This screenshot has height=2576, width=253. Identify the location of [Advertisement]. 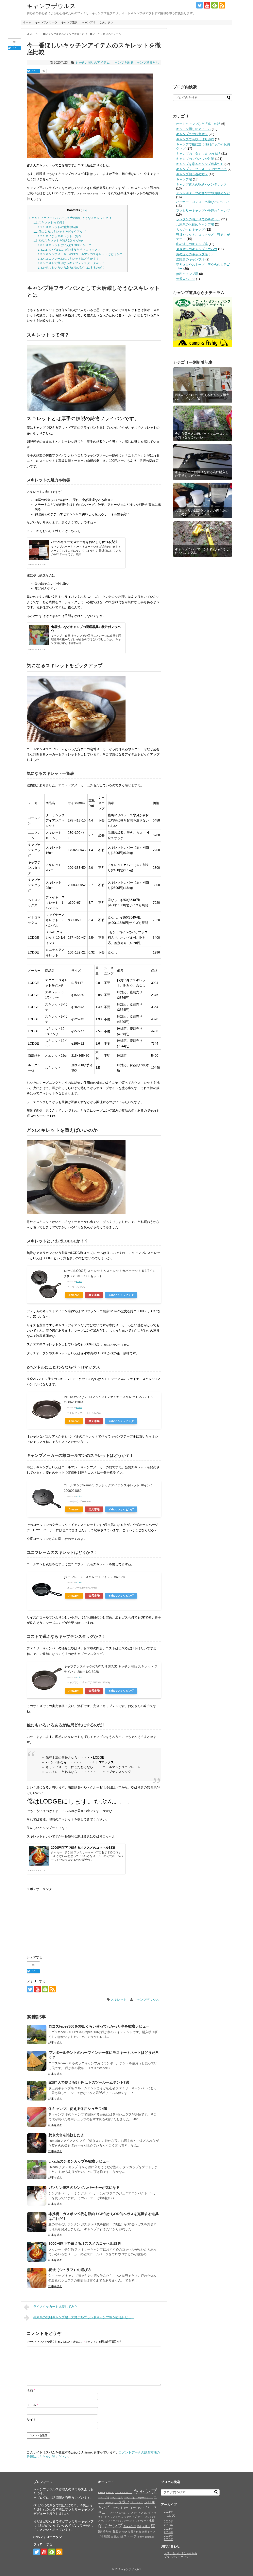
(60, 1919).